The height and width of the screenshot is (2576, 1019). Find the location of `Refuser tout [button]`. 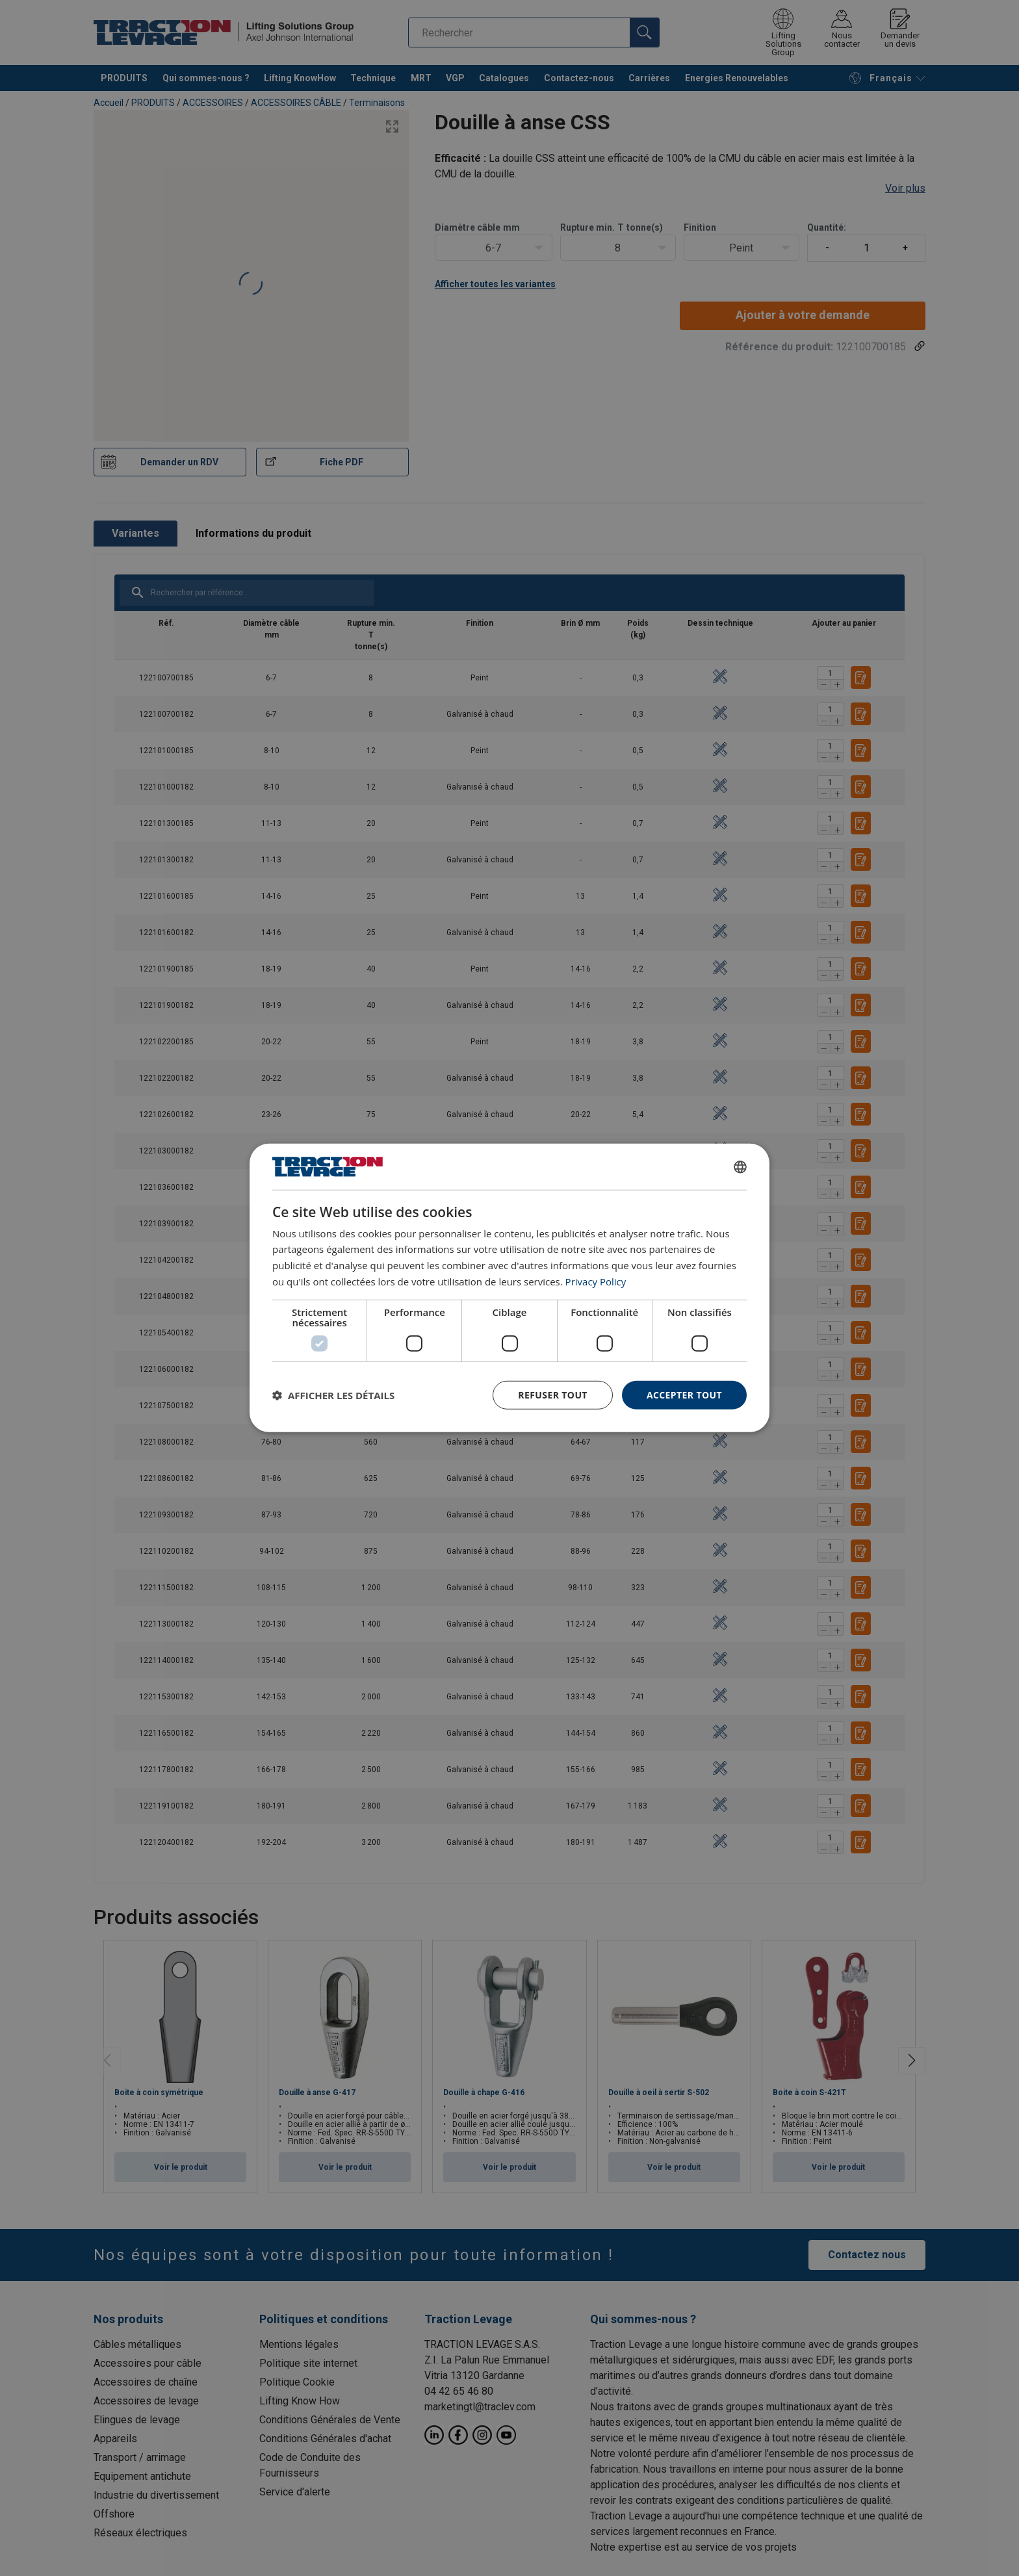

Refuser tout [button] is located at coordinates (552, 1394).